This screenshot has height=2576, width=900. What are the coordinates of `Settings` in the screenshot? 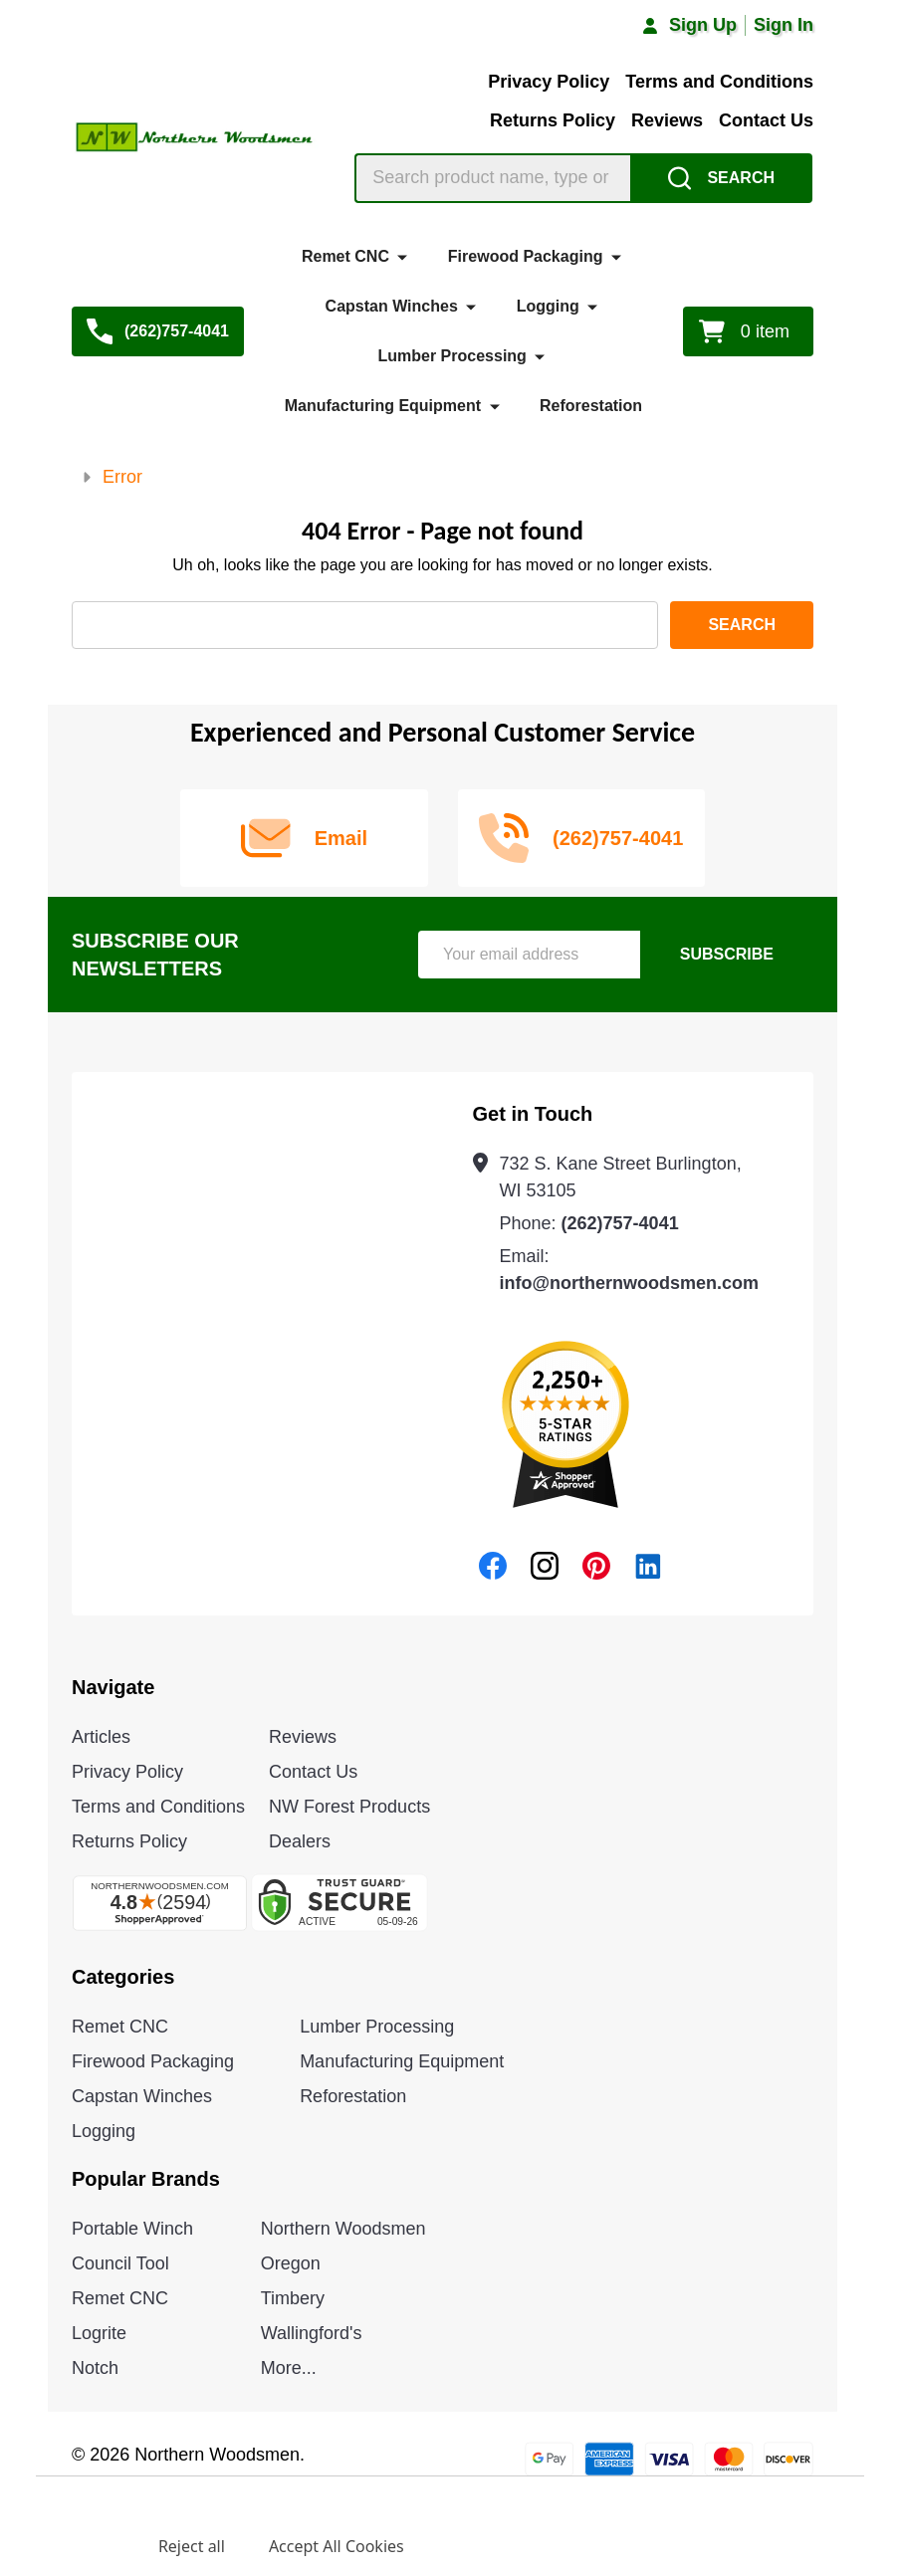 It's located at (83, 2546).